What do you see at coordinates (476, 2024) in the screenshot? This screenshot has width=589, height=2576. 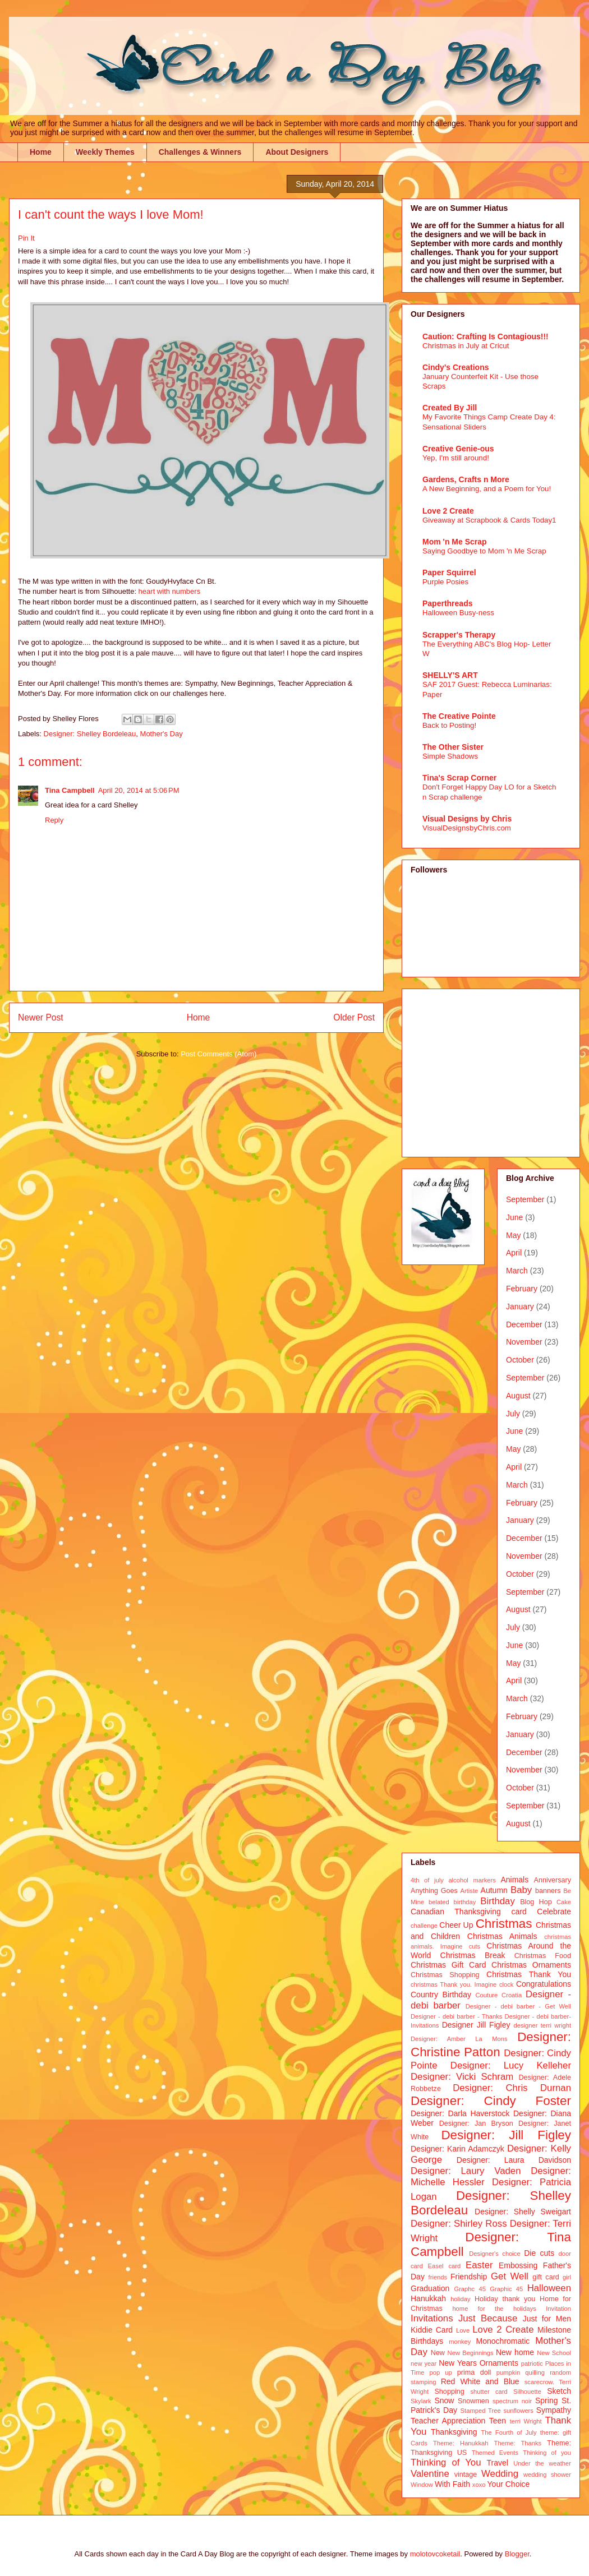 I see `Designer Jill Figley` at bounding box center [476, 2024].